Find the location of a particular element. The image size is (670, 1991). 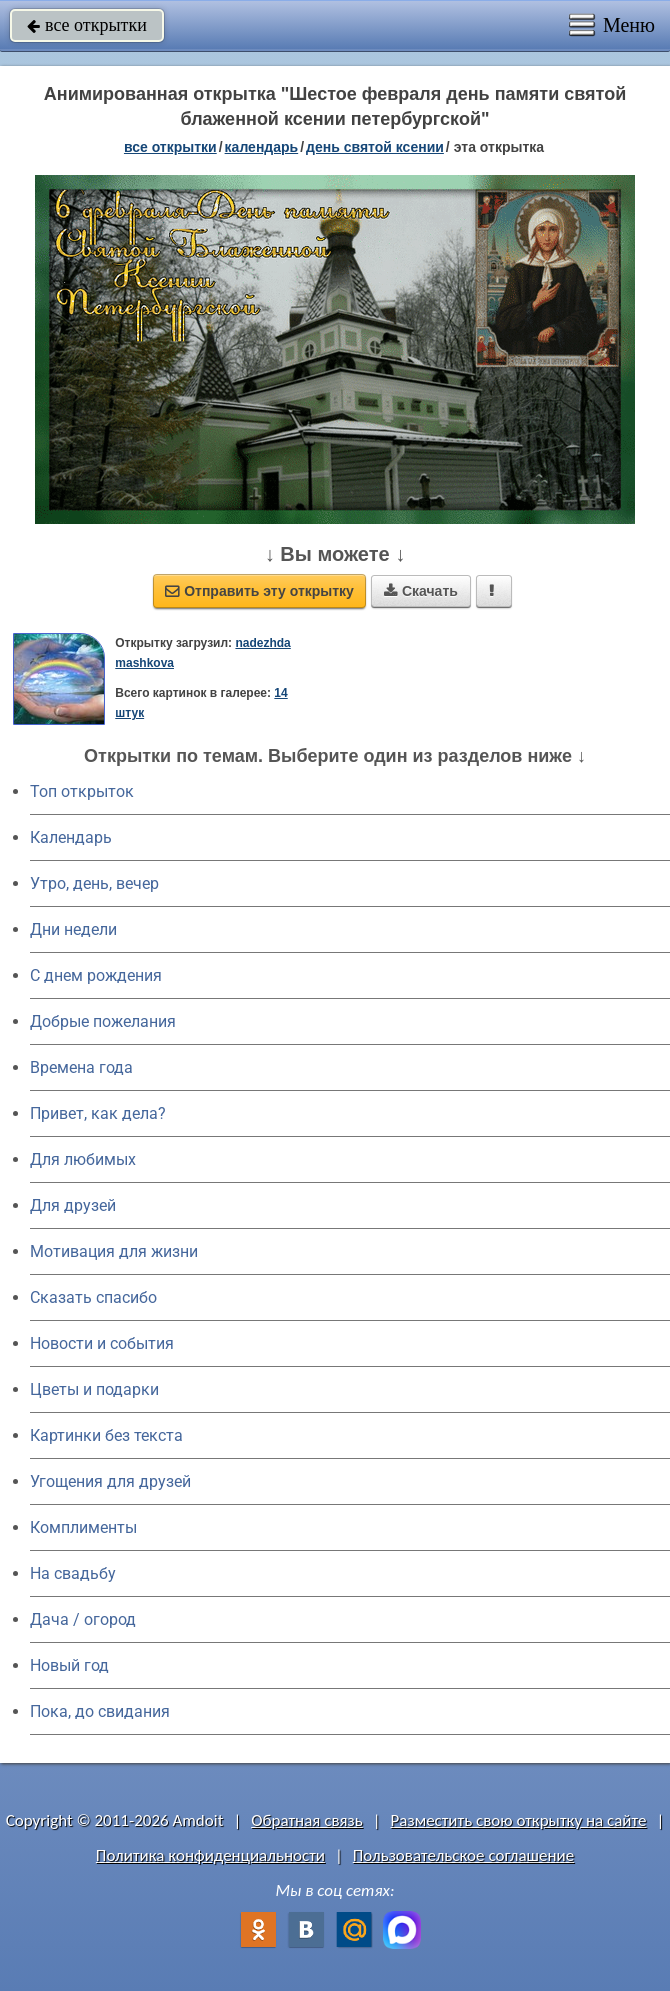

Дача / огород is located at coordinates (83, 1619).